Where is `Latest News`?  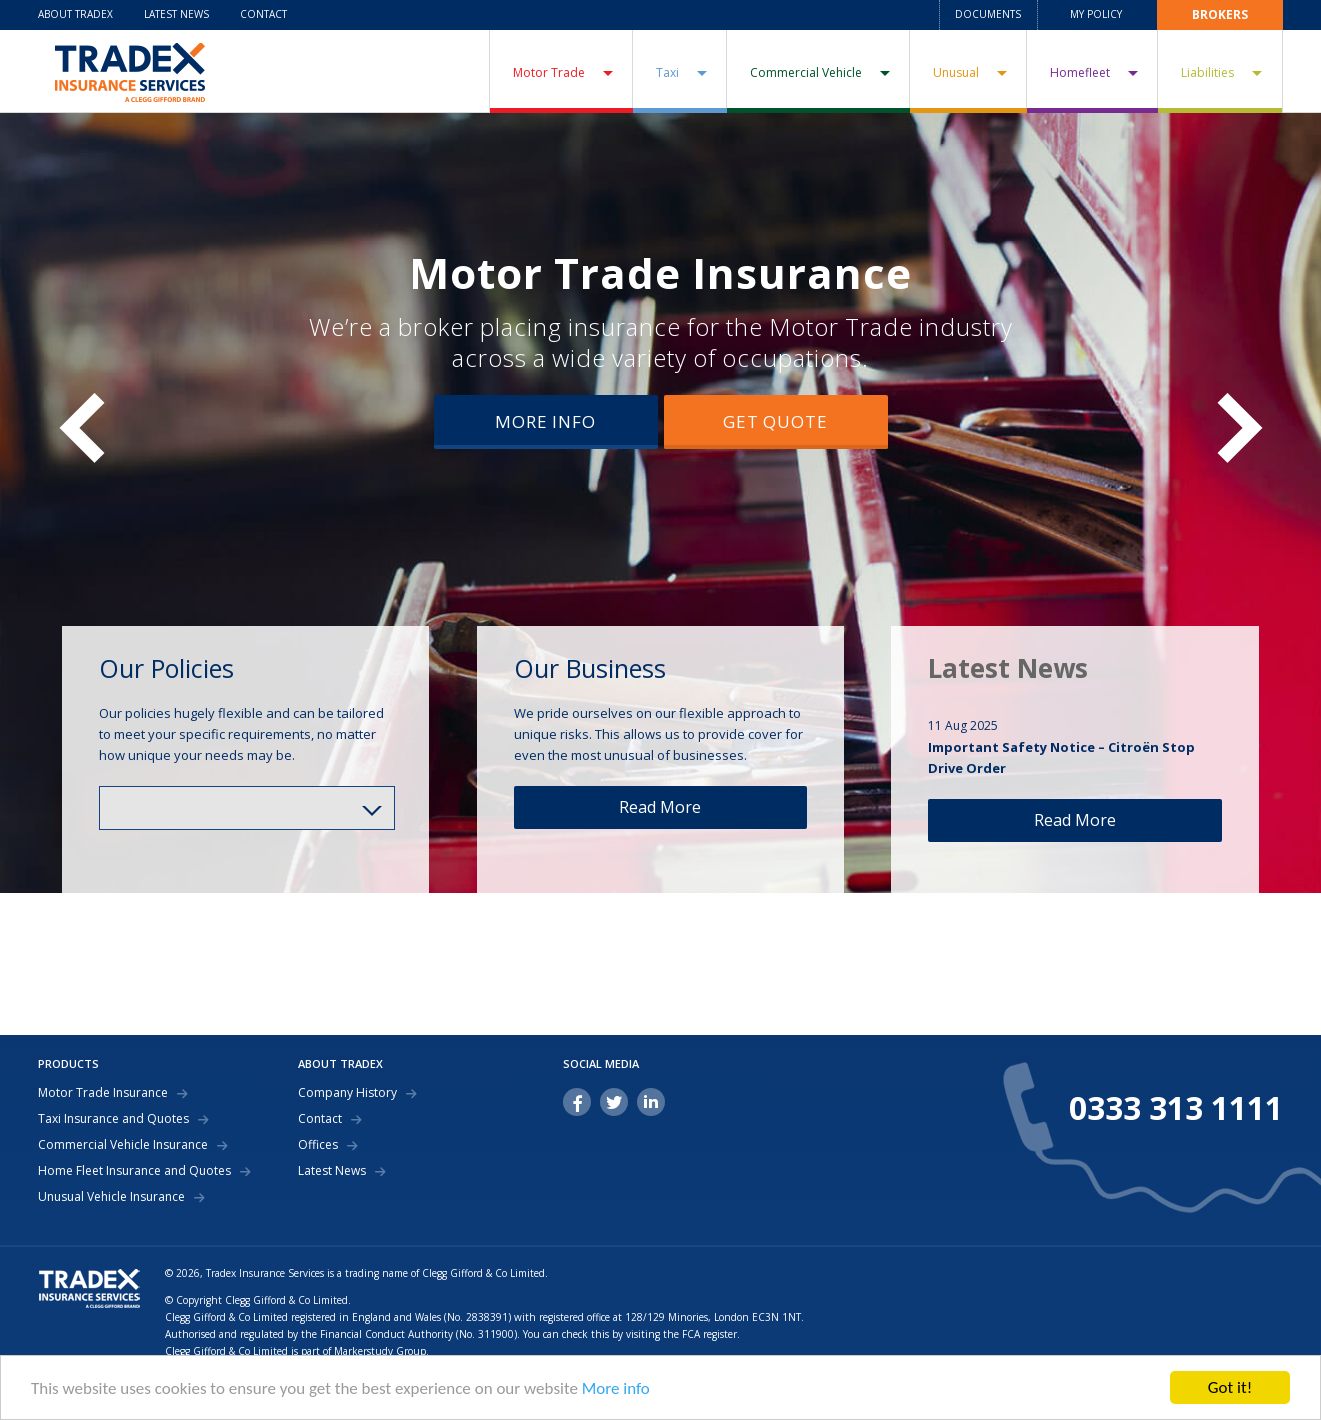 Latest News is located at coordinates (176, 14).